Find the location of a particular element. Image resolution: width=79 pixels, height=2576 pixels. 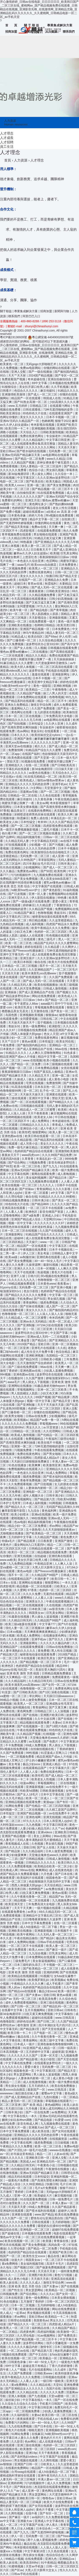

新聞與刊物 is located at coordinates (31, 31).